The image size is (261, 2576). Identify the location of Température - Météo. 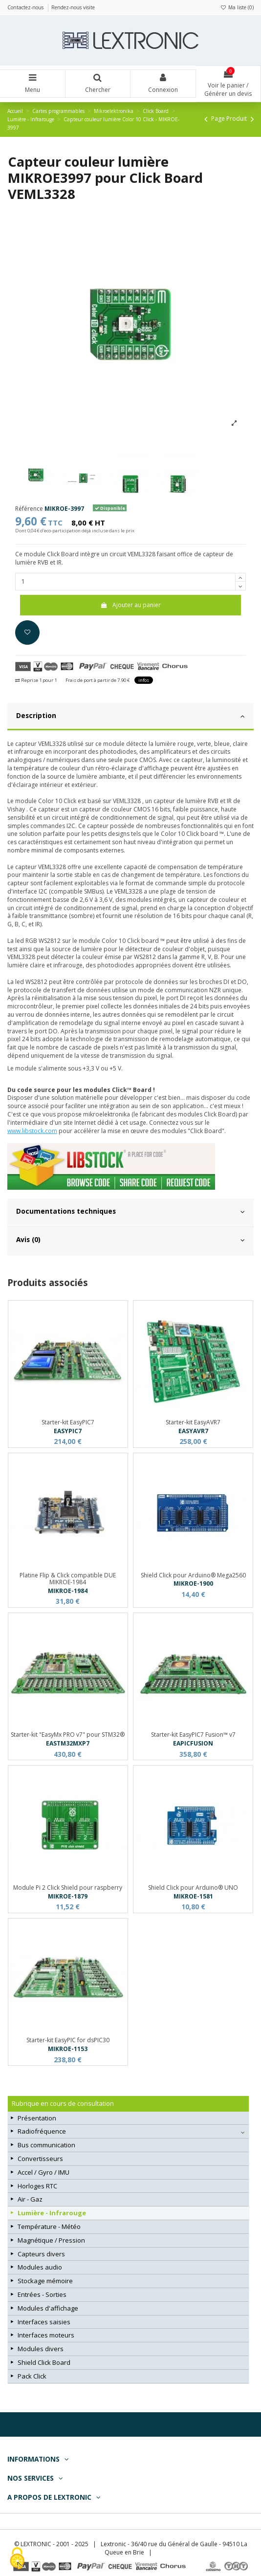
(49, 2226).